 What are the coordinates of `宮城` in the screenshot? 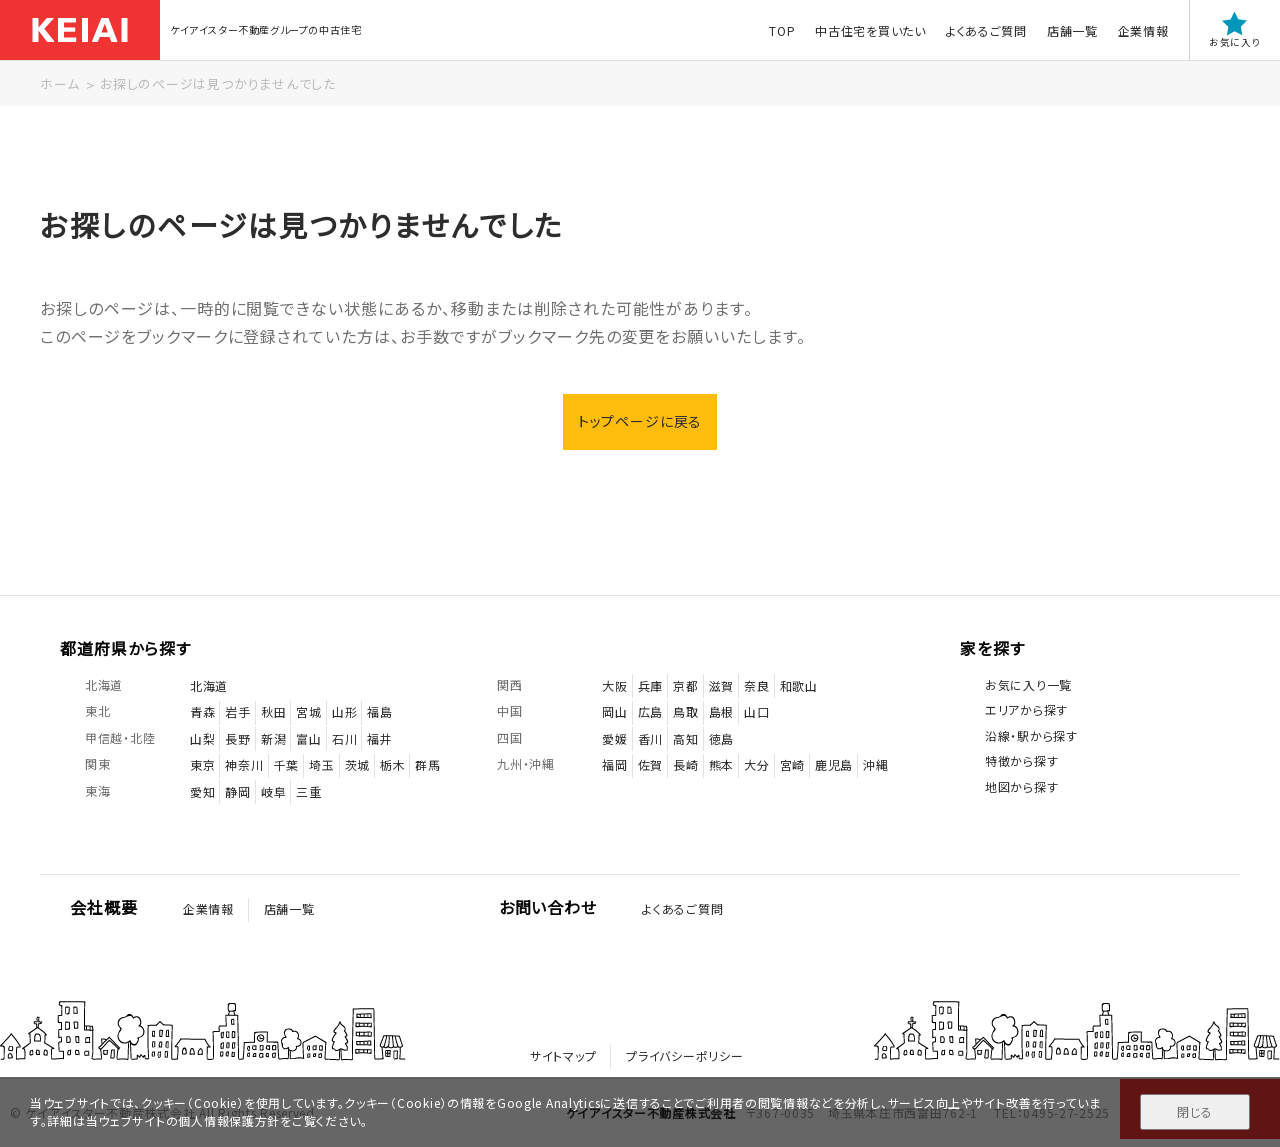 It's located at (308, 711).